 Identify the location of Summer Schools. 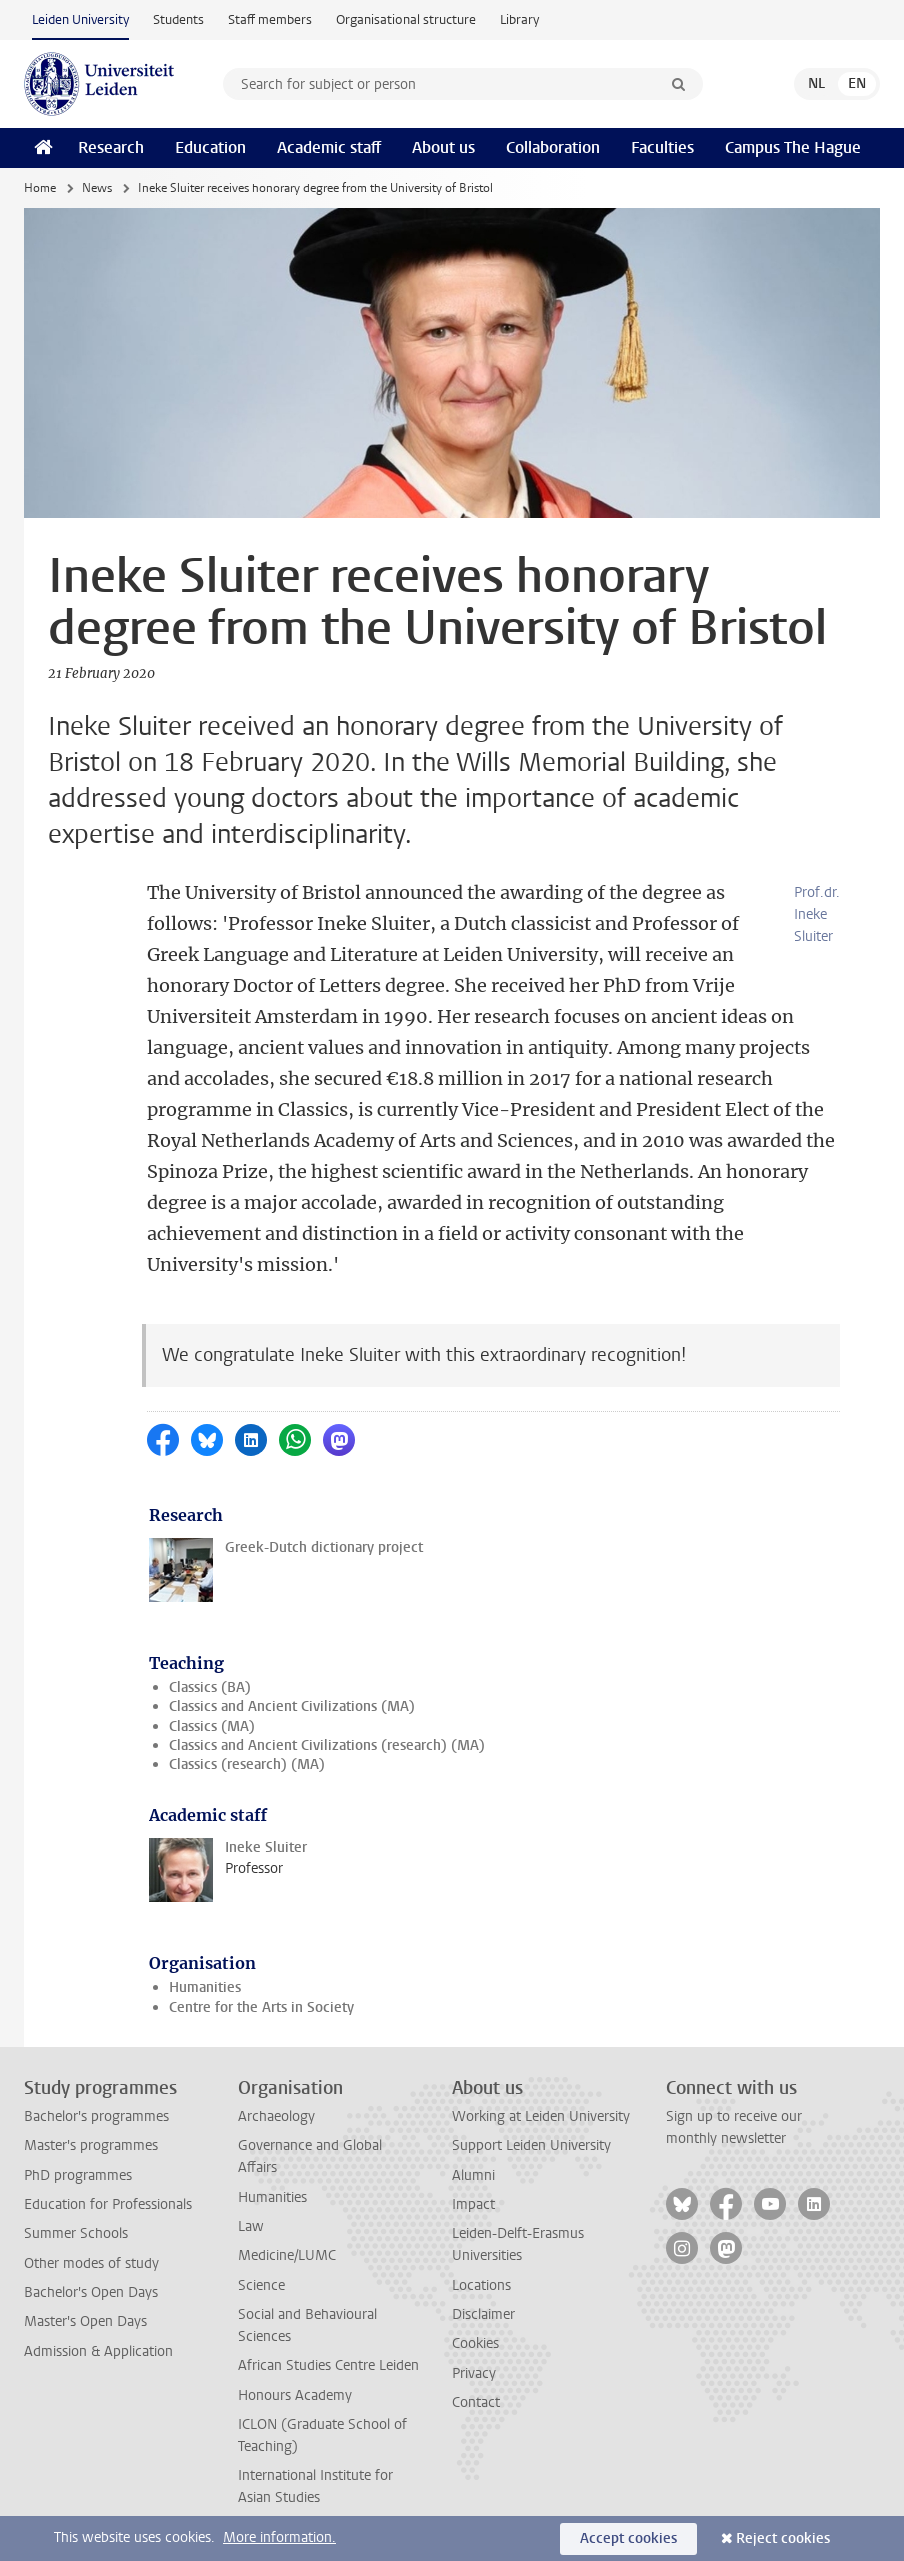
(76, 2233).